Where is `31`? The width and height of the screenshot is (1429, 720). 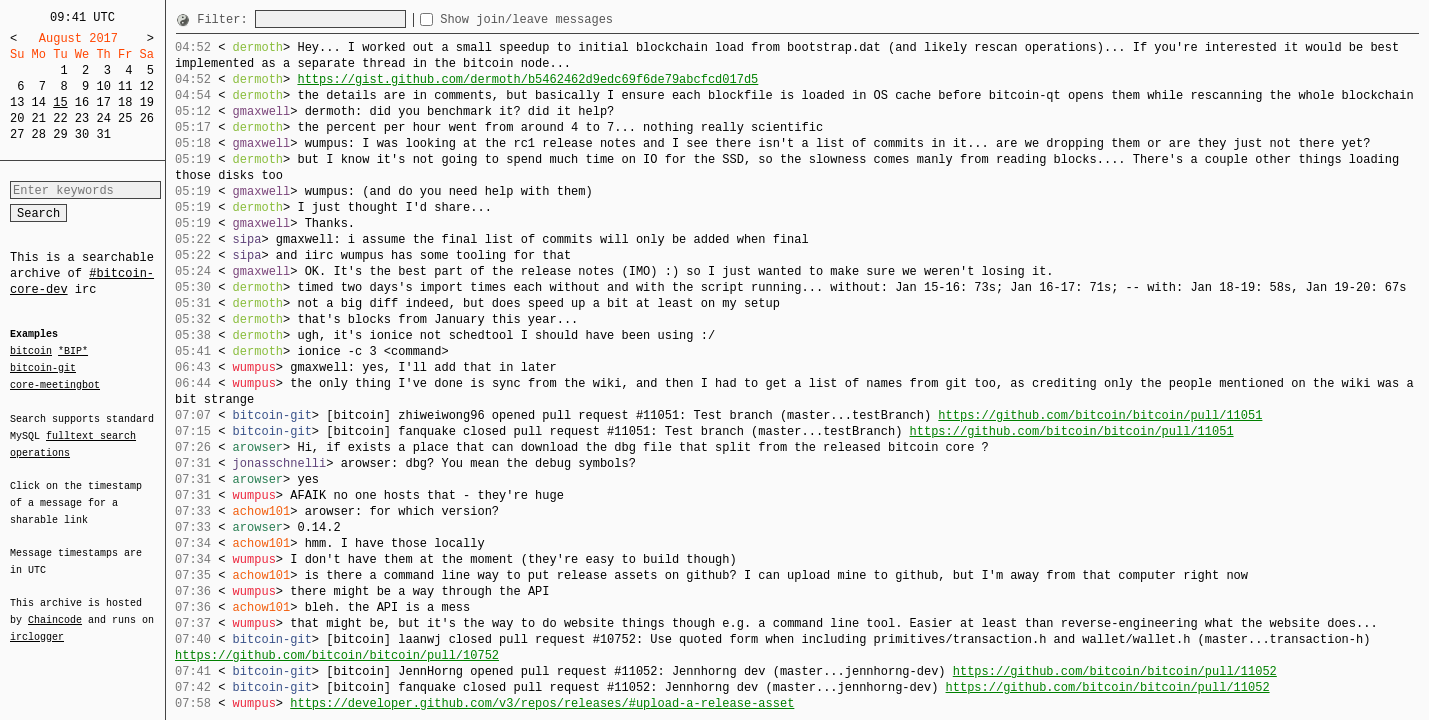 31 is located at coordinates (103, 134).